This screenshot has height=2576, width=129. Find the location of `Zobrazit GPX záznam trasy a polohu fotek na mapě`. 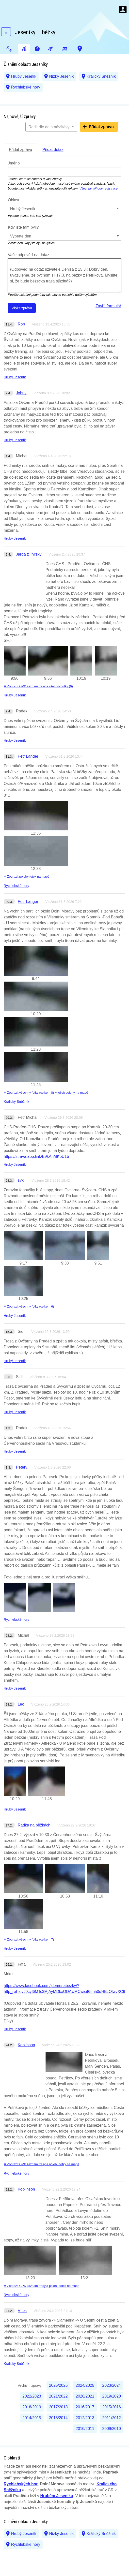

Zobrazit GPX záznam trasy a polohu fotek na mapě is located at coordinates (41, 2286).